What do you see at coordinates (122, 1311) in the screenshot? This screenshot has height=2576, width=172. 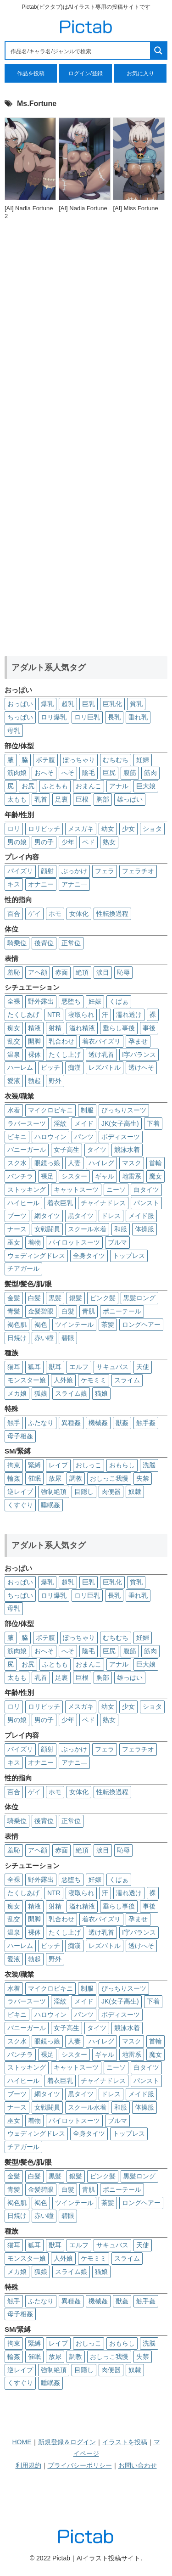 I see `ポニーテール` at bounding box center [122, 1311].